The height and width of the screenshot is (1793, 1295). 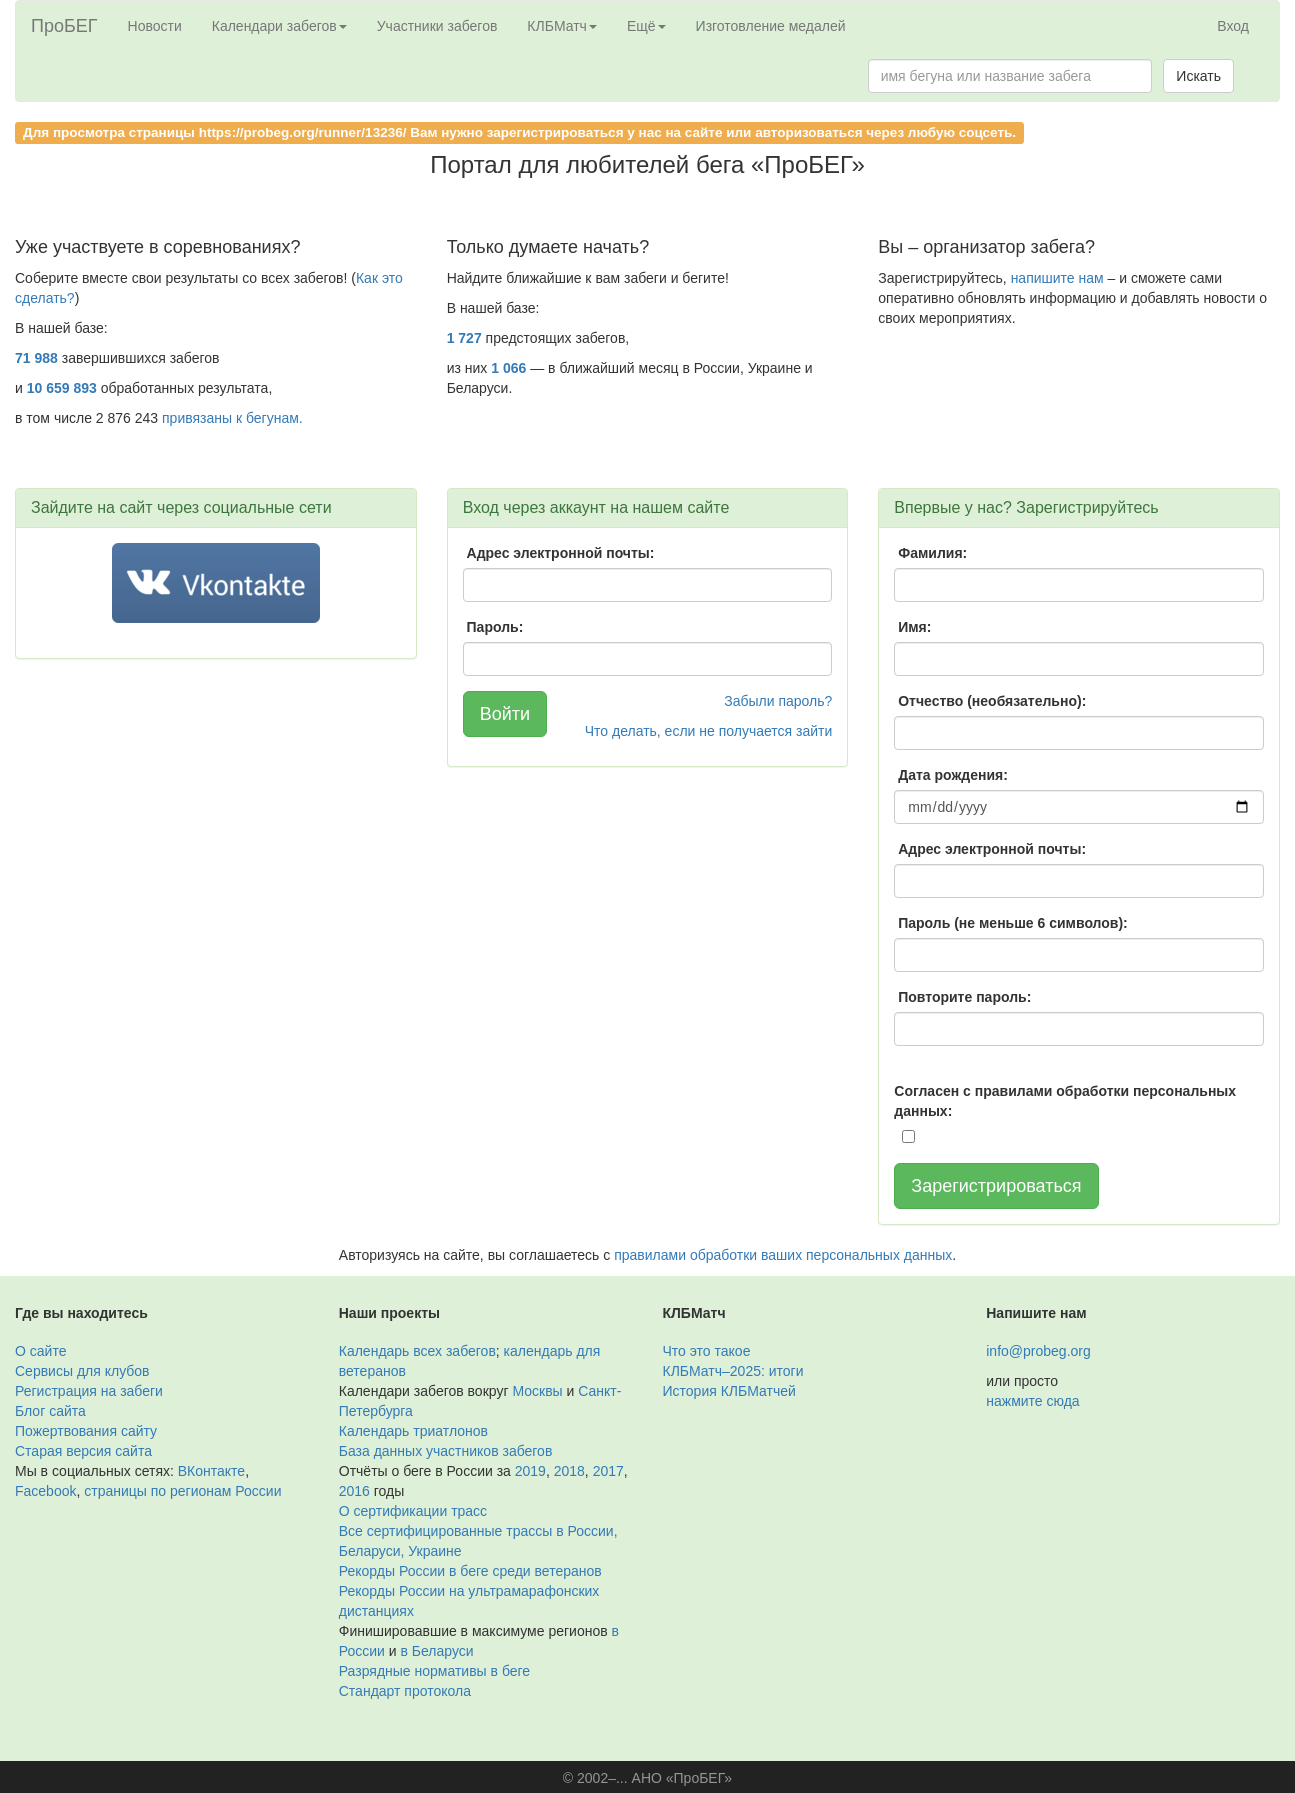 I want to click on История КЛБМатчей, so click(x=729, y=1391).